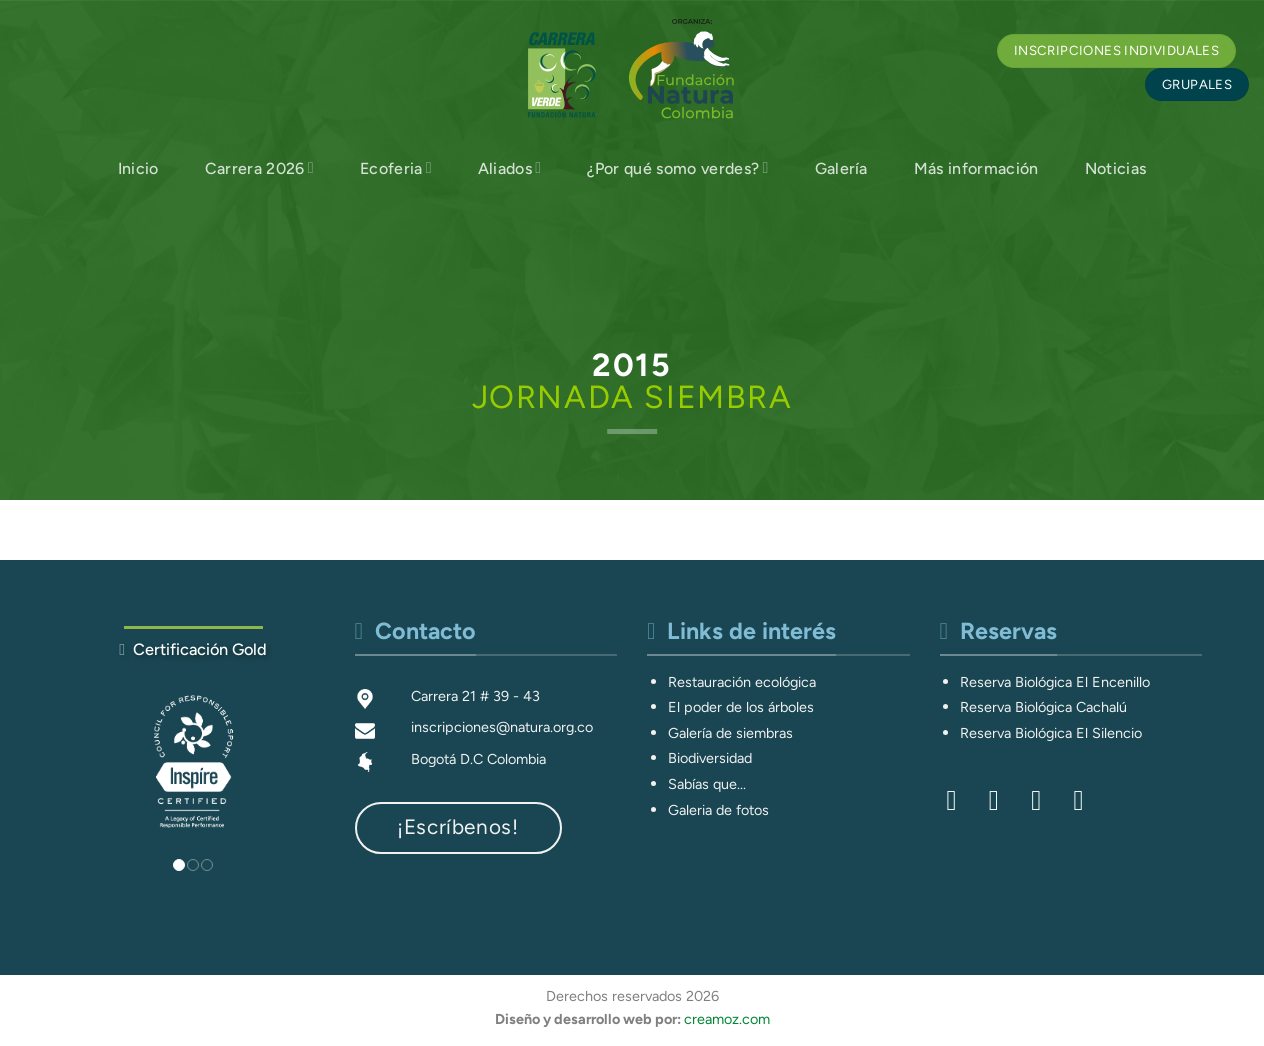  Describe the element at coordinates (1087, 800) in the screenshot. I see `[Síguenos en Youtube]` at that location.